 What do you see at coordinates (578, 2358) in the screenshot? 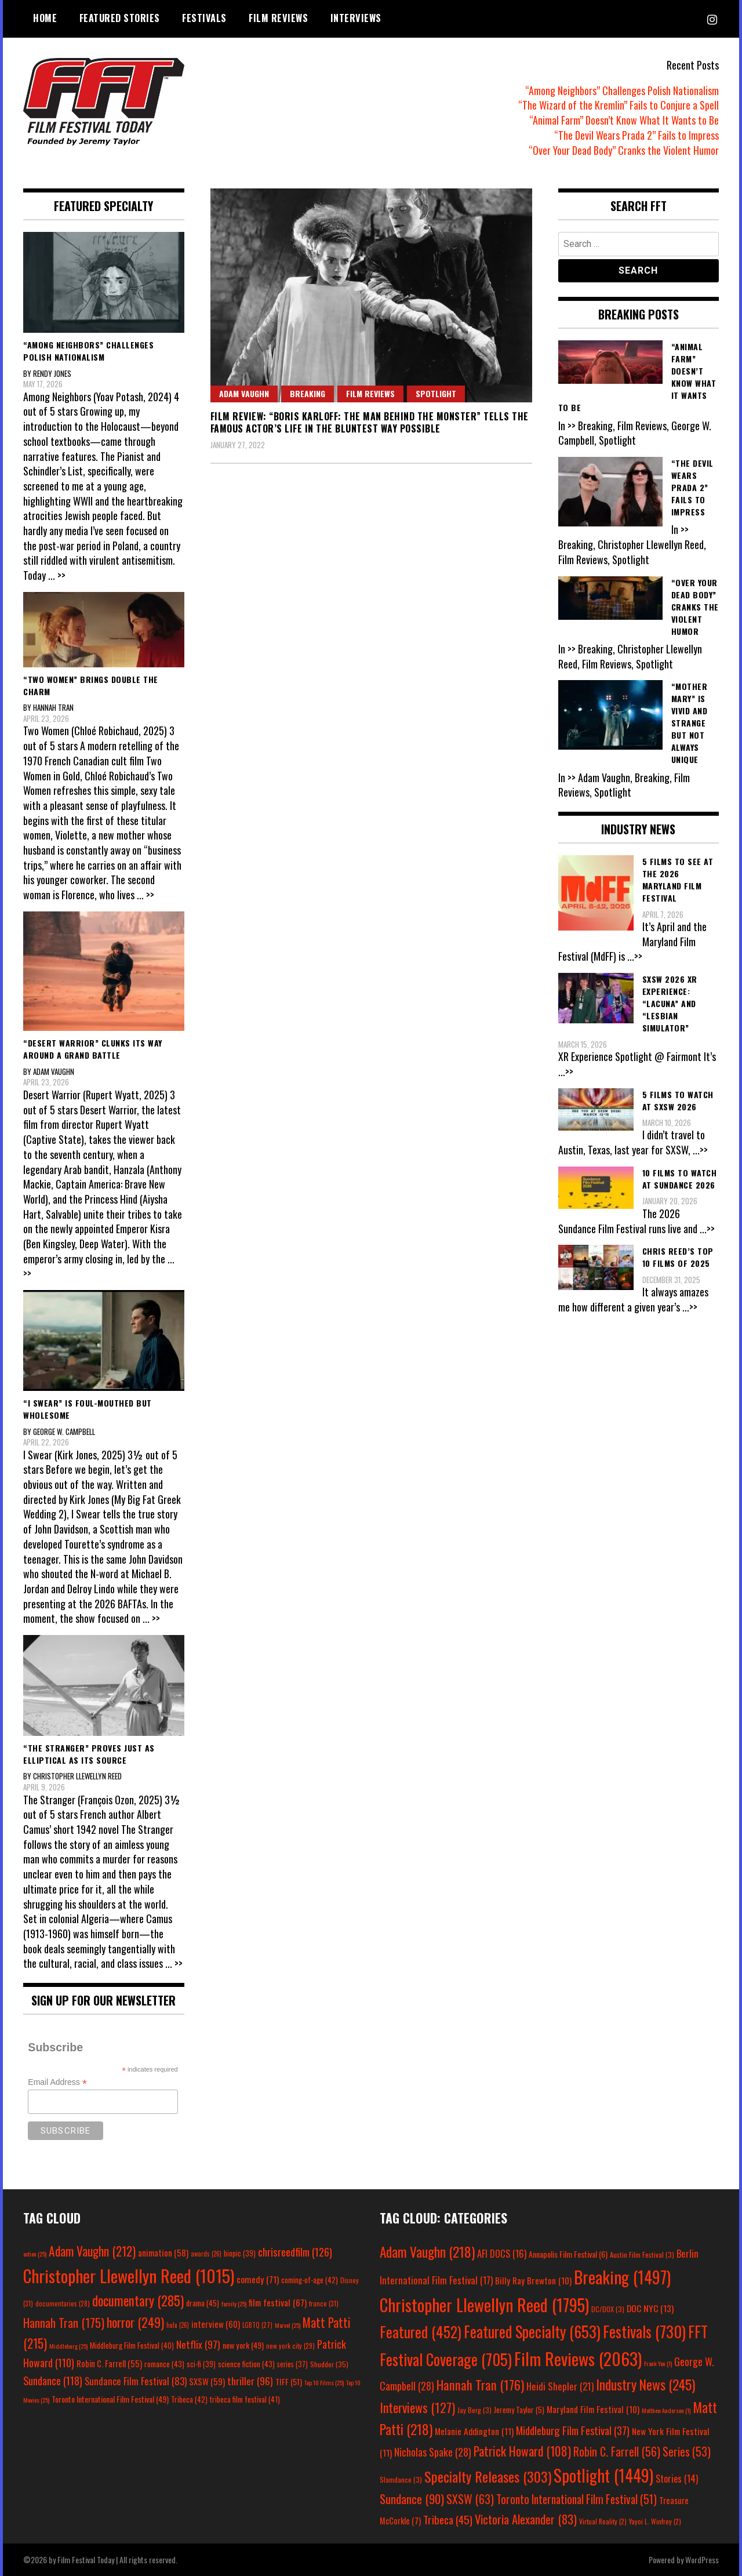
I see `Film Reviews [Film Reviews (2,063 items)]` at bounding box center [578, 2358].